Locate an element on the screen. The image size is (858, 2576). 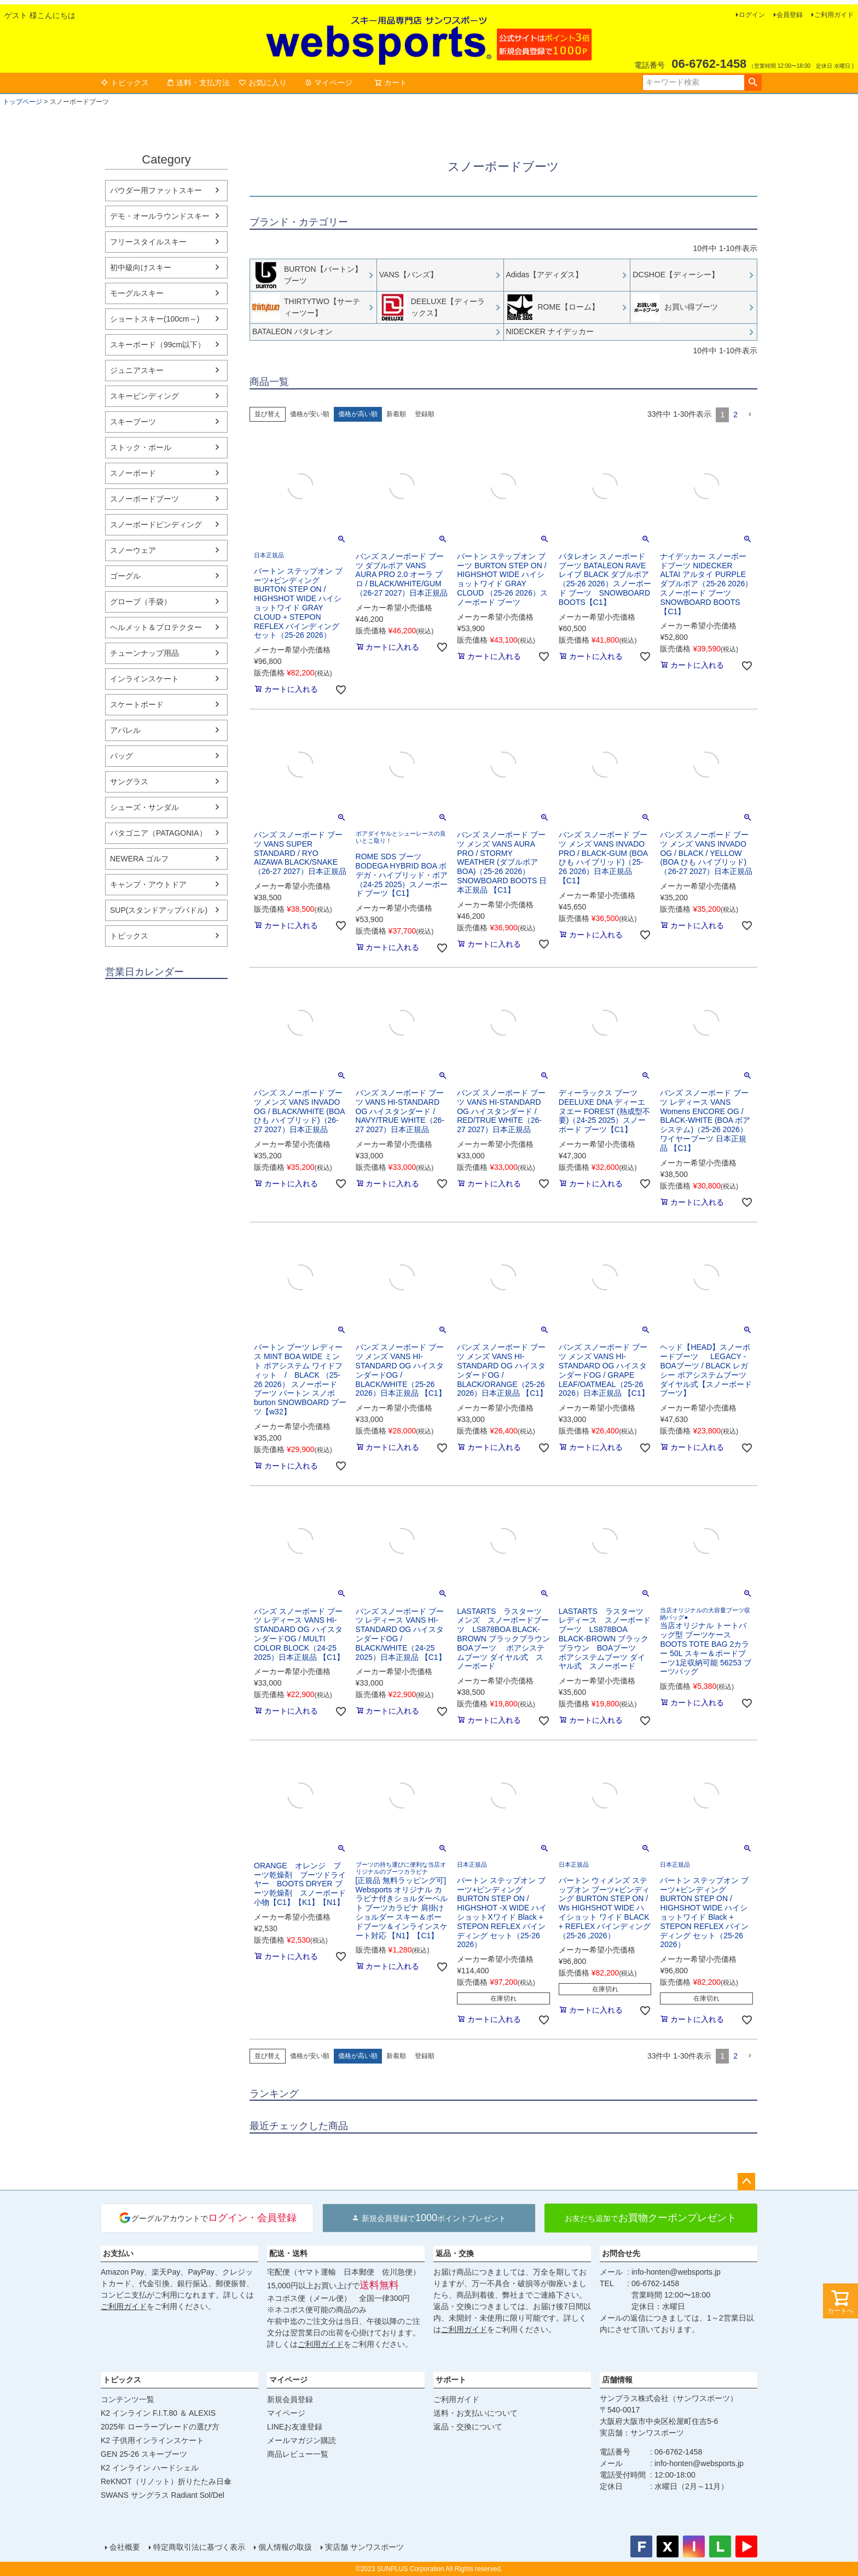
ヘルメット＆プロテクター is located at coordinates (156, 627).